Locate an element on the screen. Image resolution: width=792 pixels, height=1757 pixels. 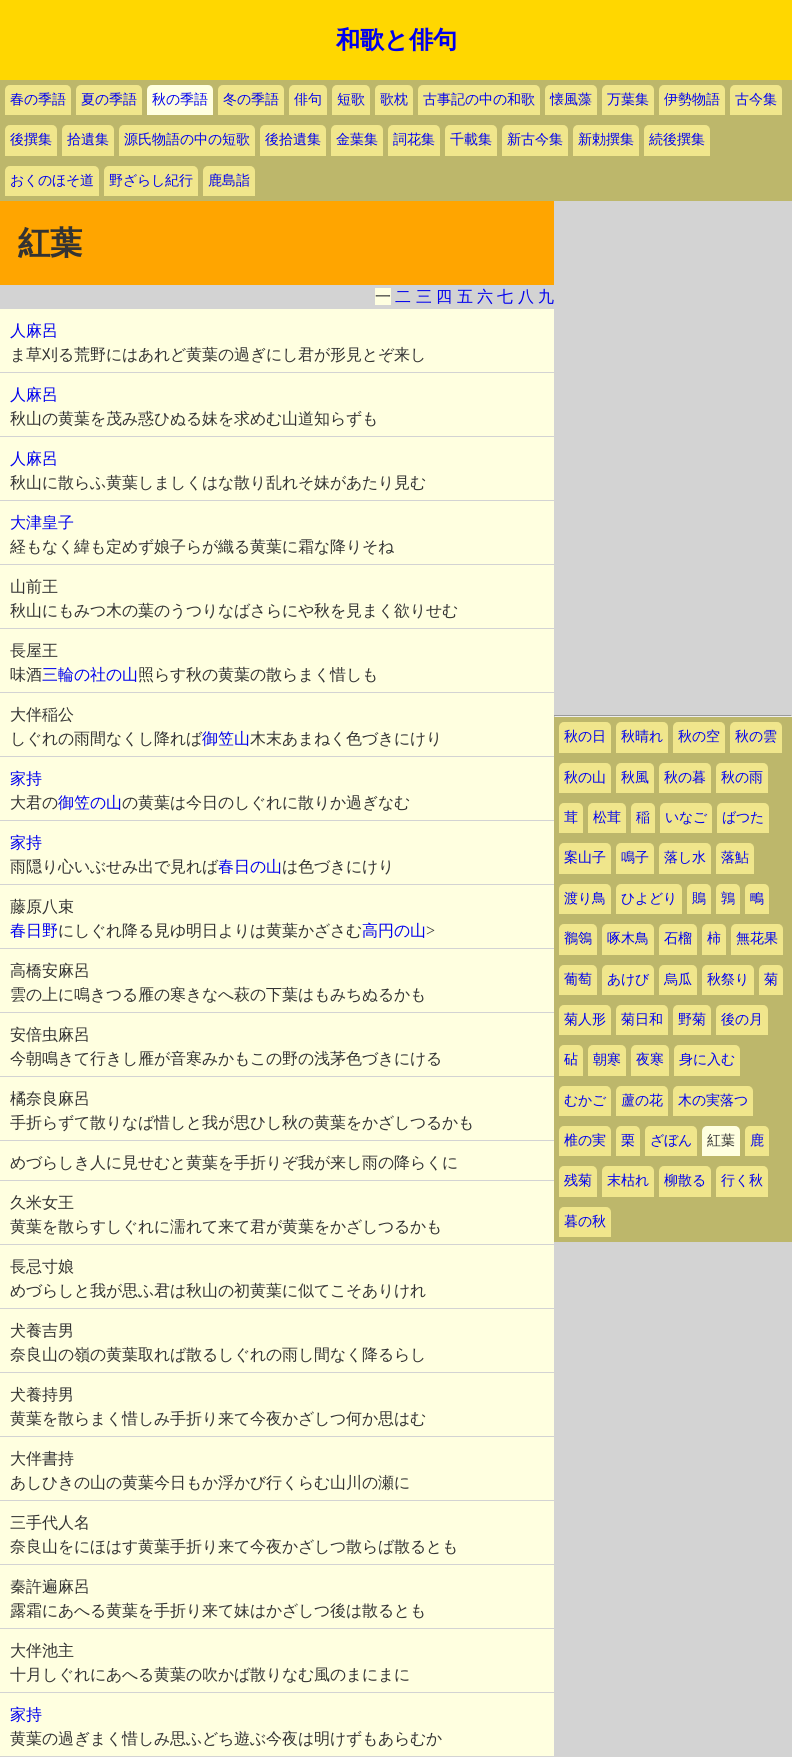
むかご is located at coordinates (585, 1100).